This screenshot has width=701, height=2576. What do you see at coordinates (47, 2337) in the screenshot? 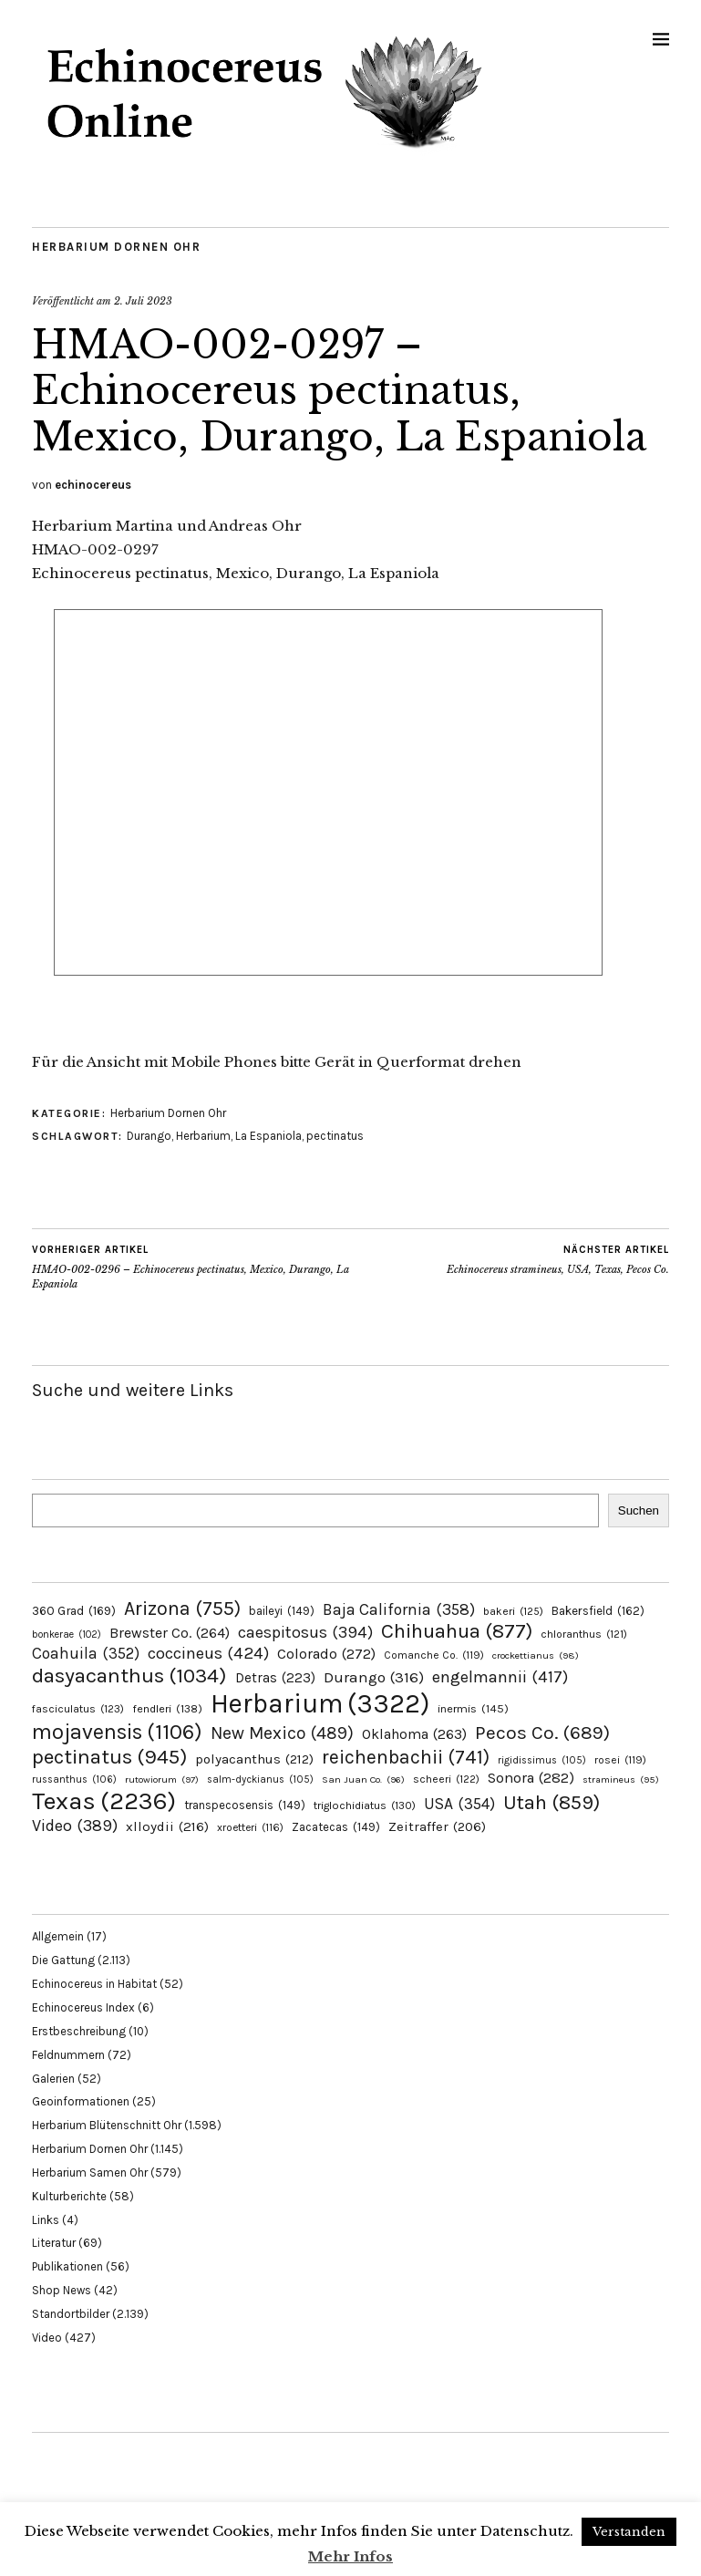
I see `Video` at bounding box center [47, 2337].